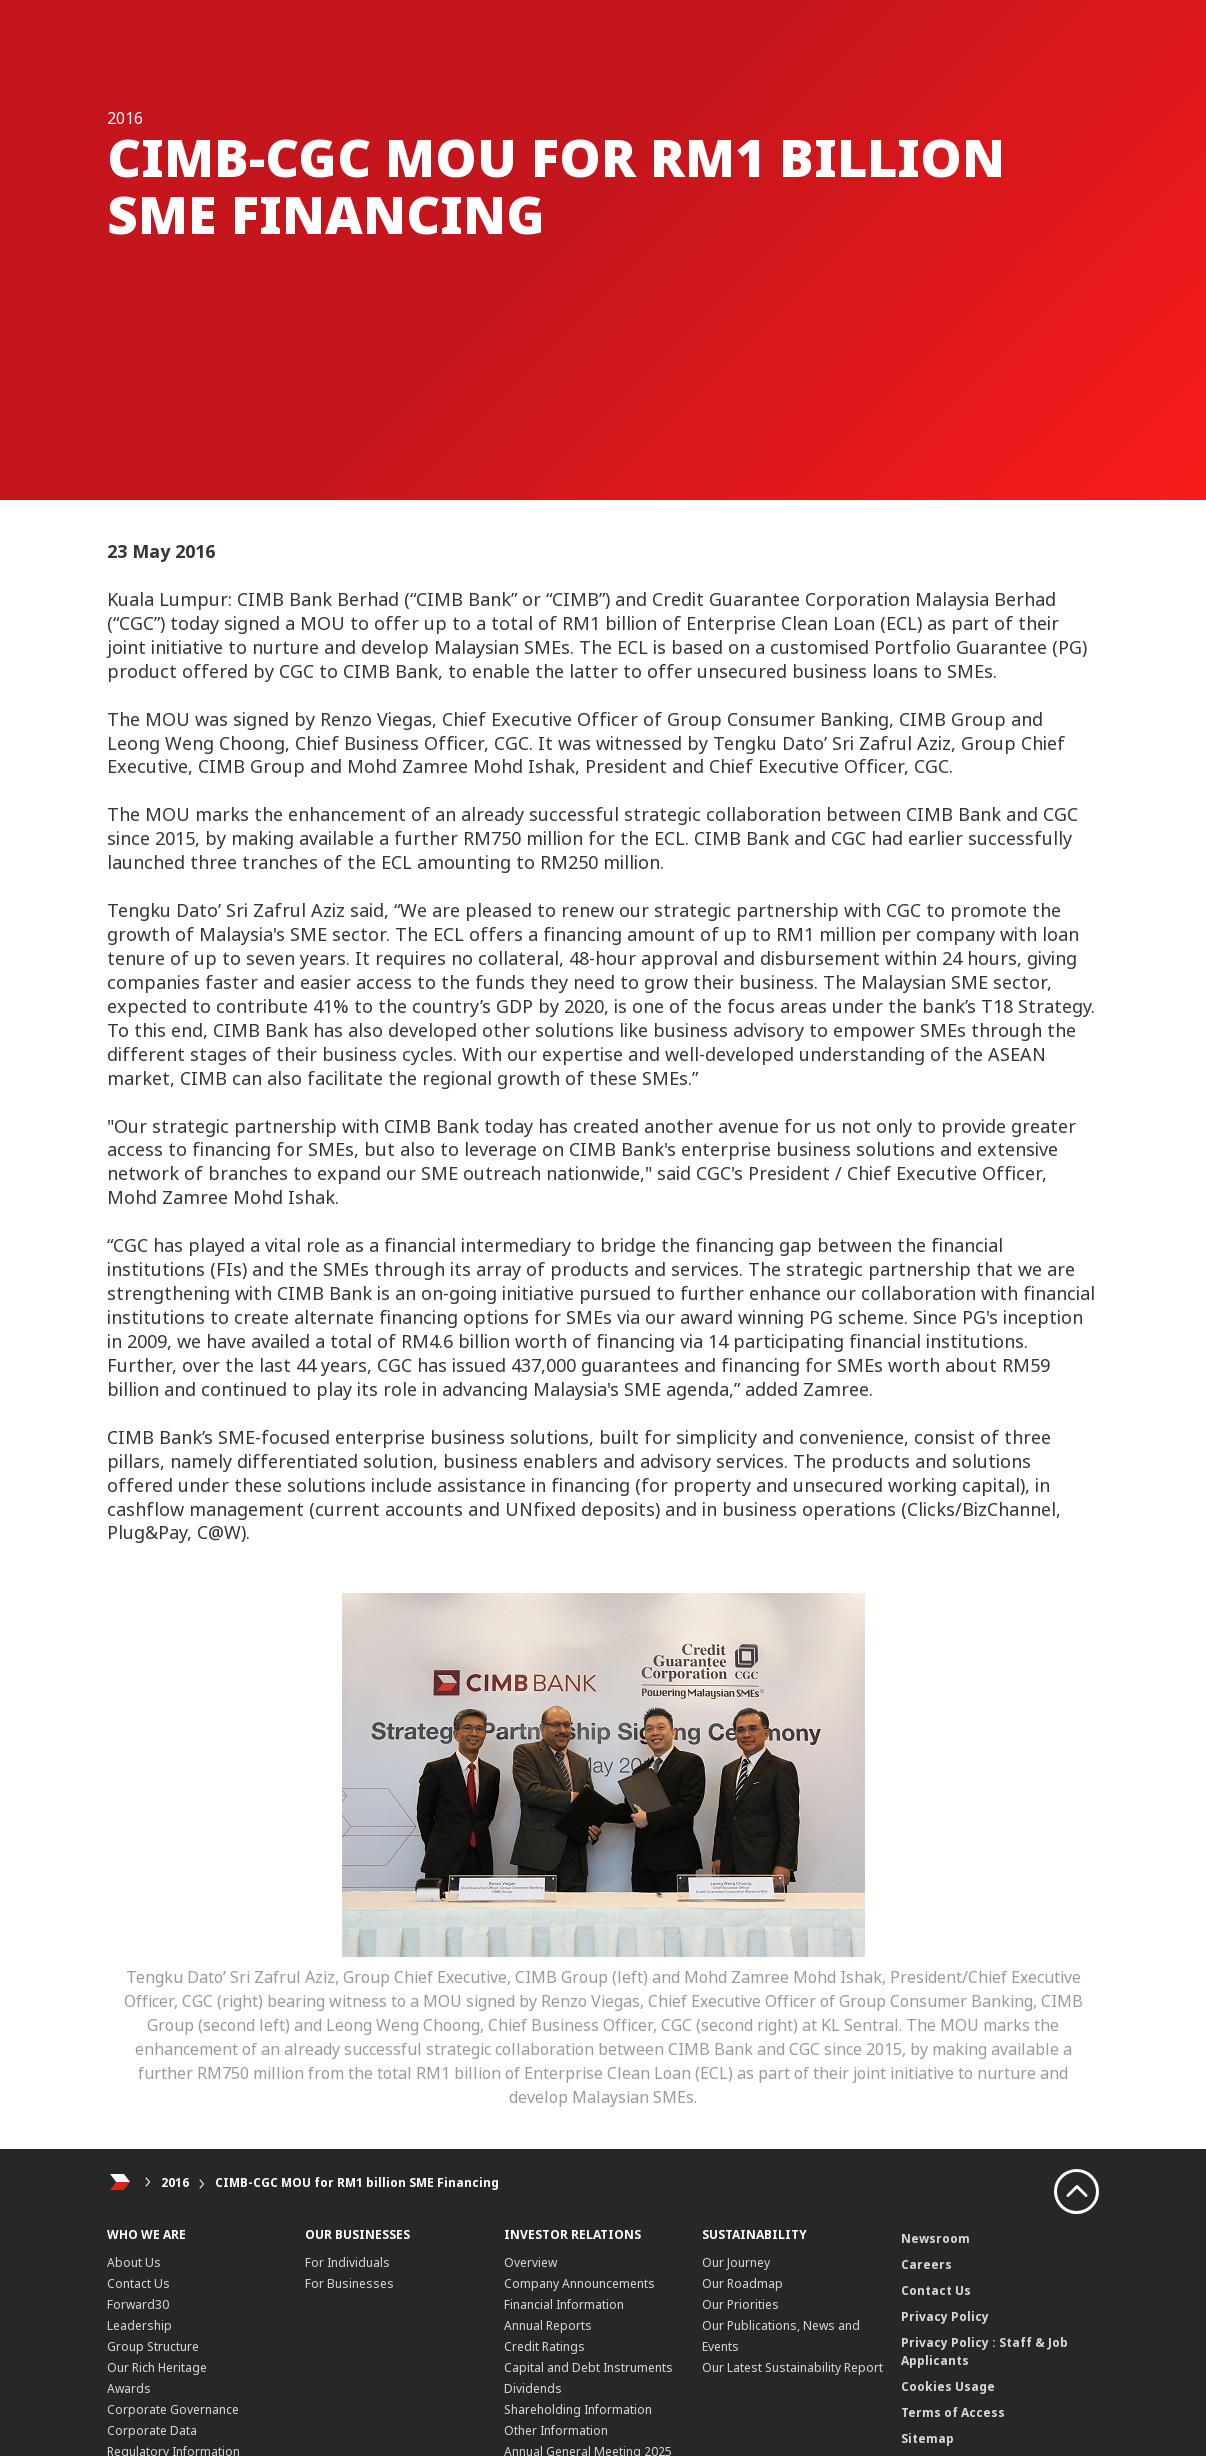  Describe the element at coordinates (926, 2264) in the screenshot. I see `Careers` at that location.